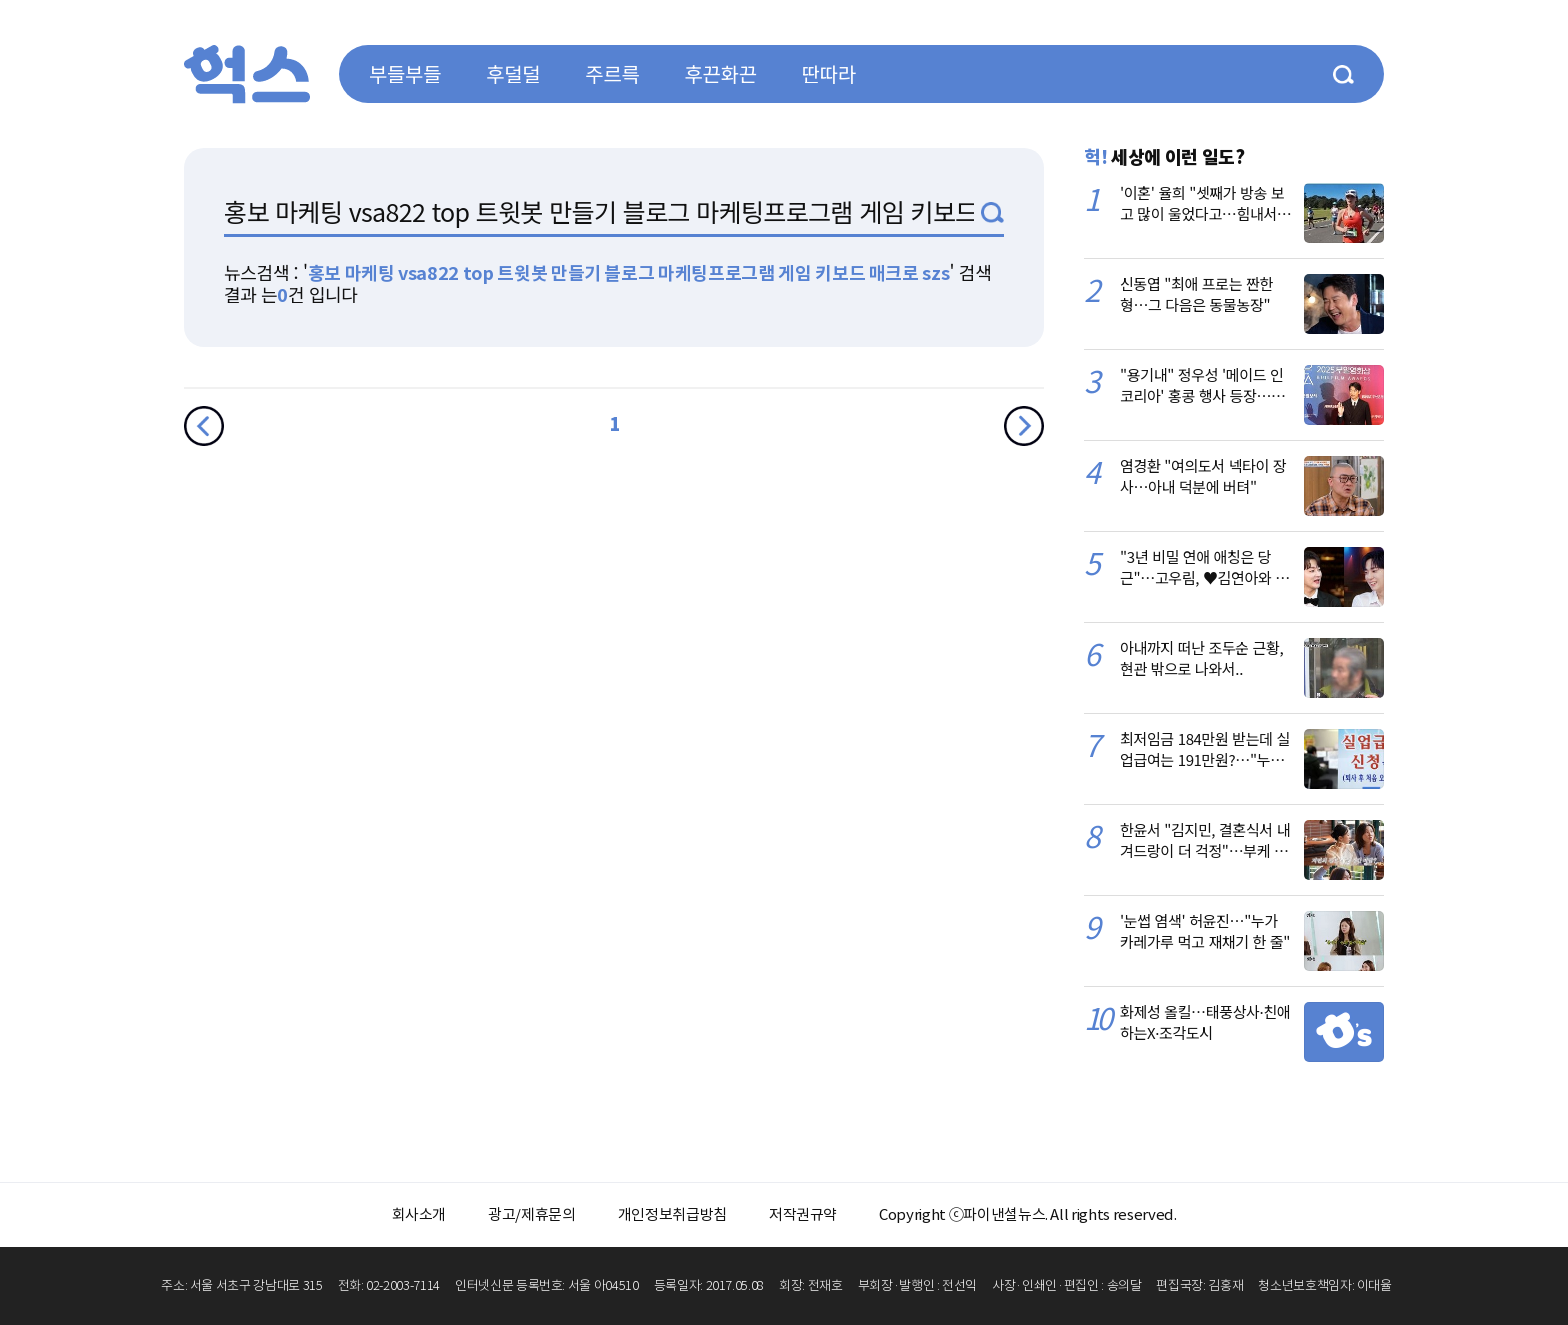  What do you see at coordinates (419, 1214) in the screenshot?
I see `회사소개` at bounding box center [419, 1214].